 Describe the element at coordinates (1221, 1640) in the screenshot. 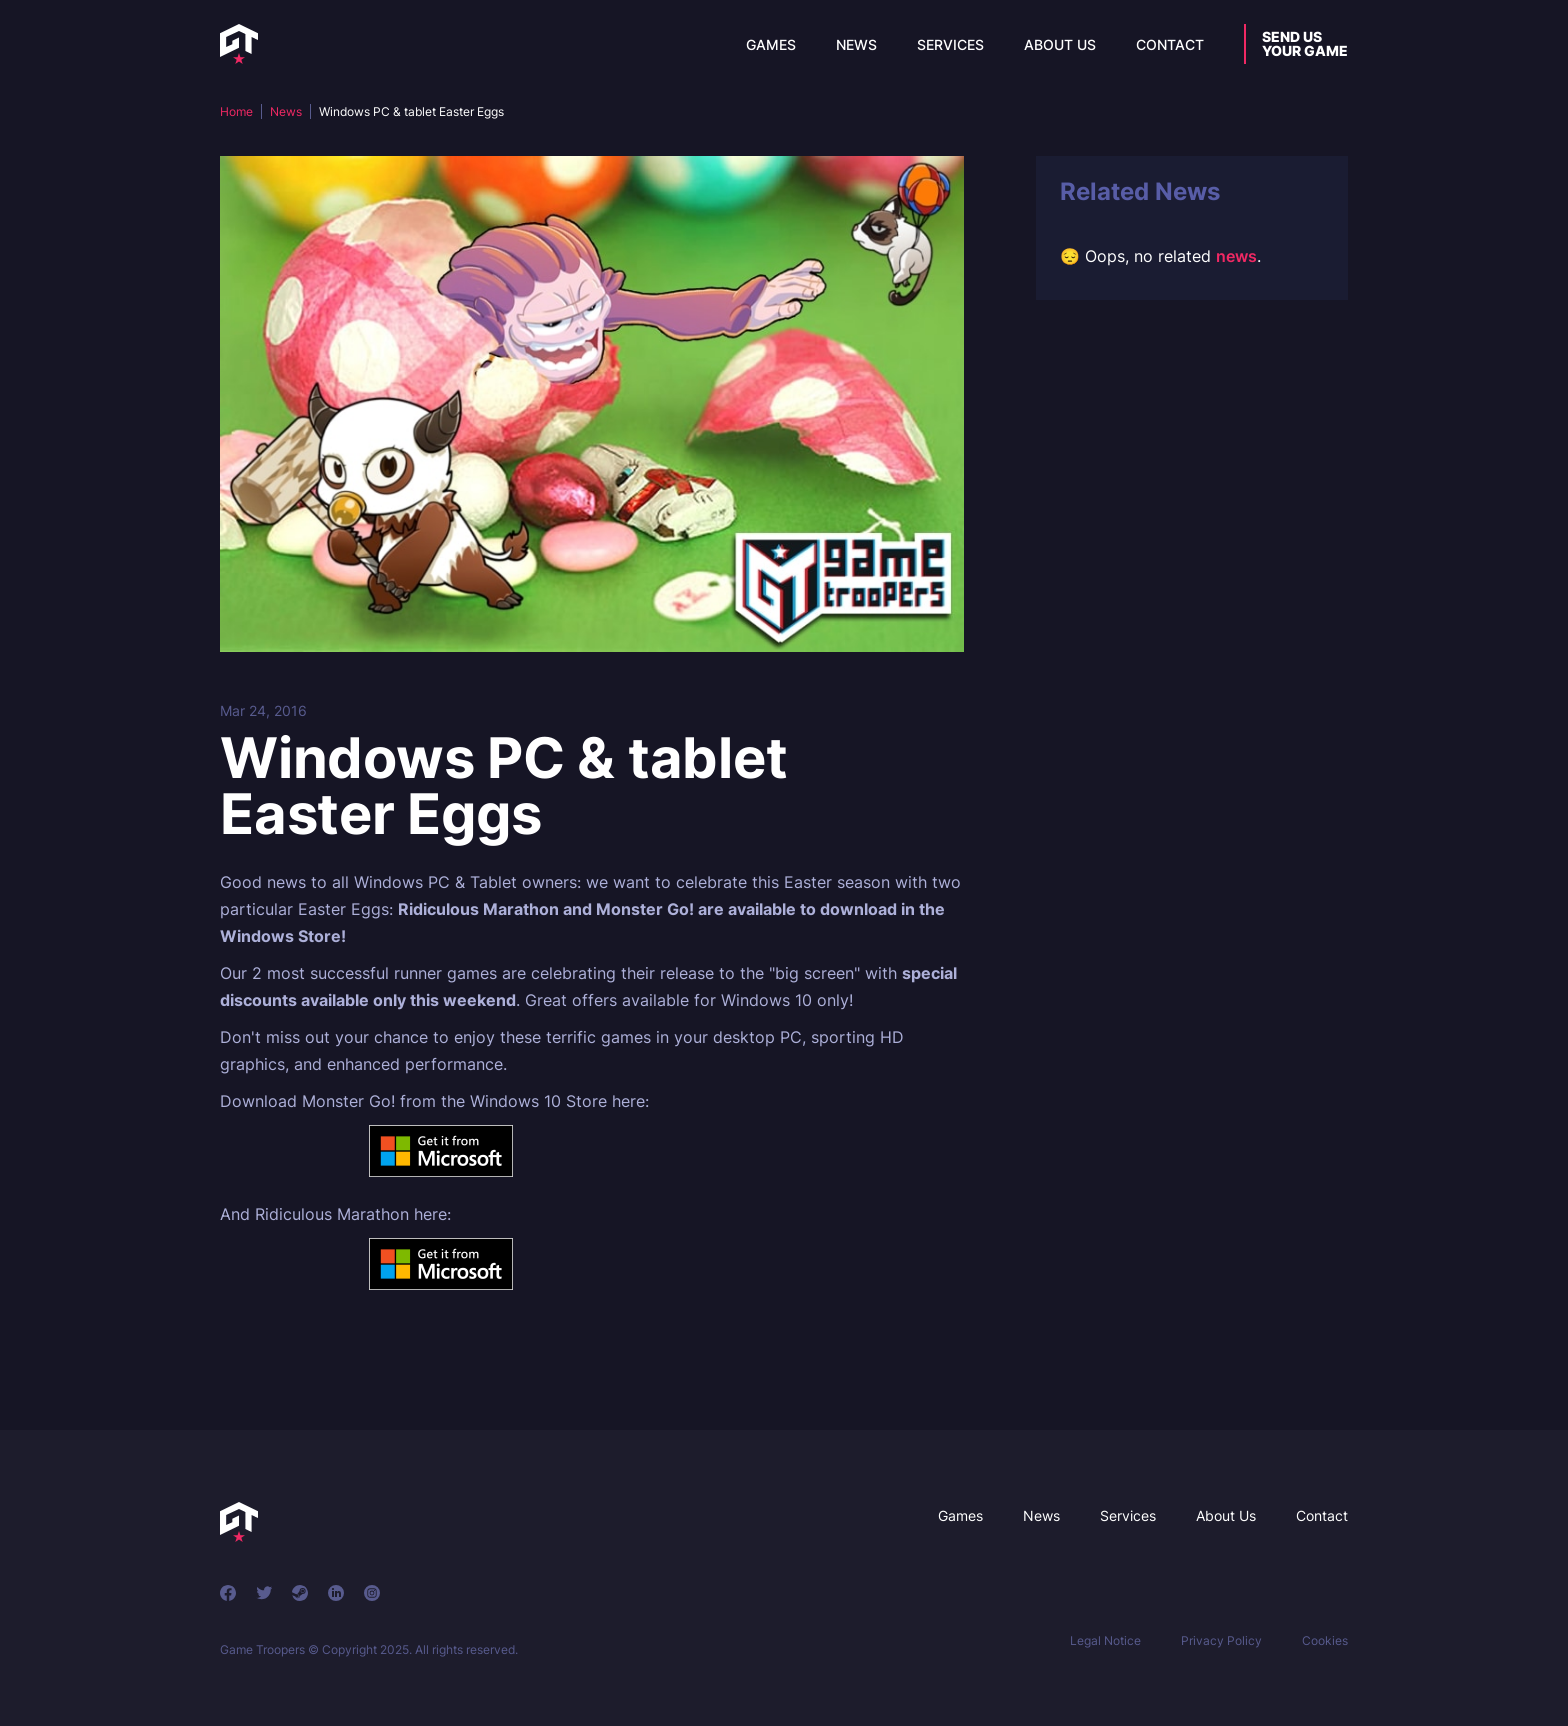

I see `Privacy Policy` at that location.